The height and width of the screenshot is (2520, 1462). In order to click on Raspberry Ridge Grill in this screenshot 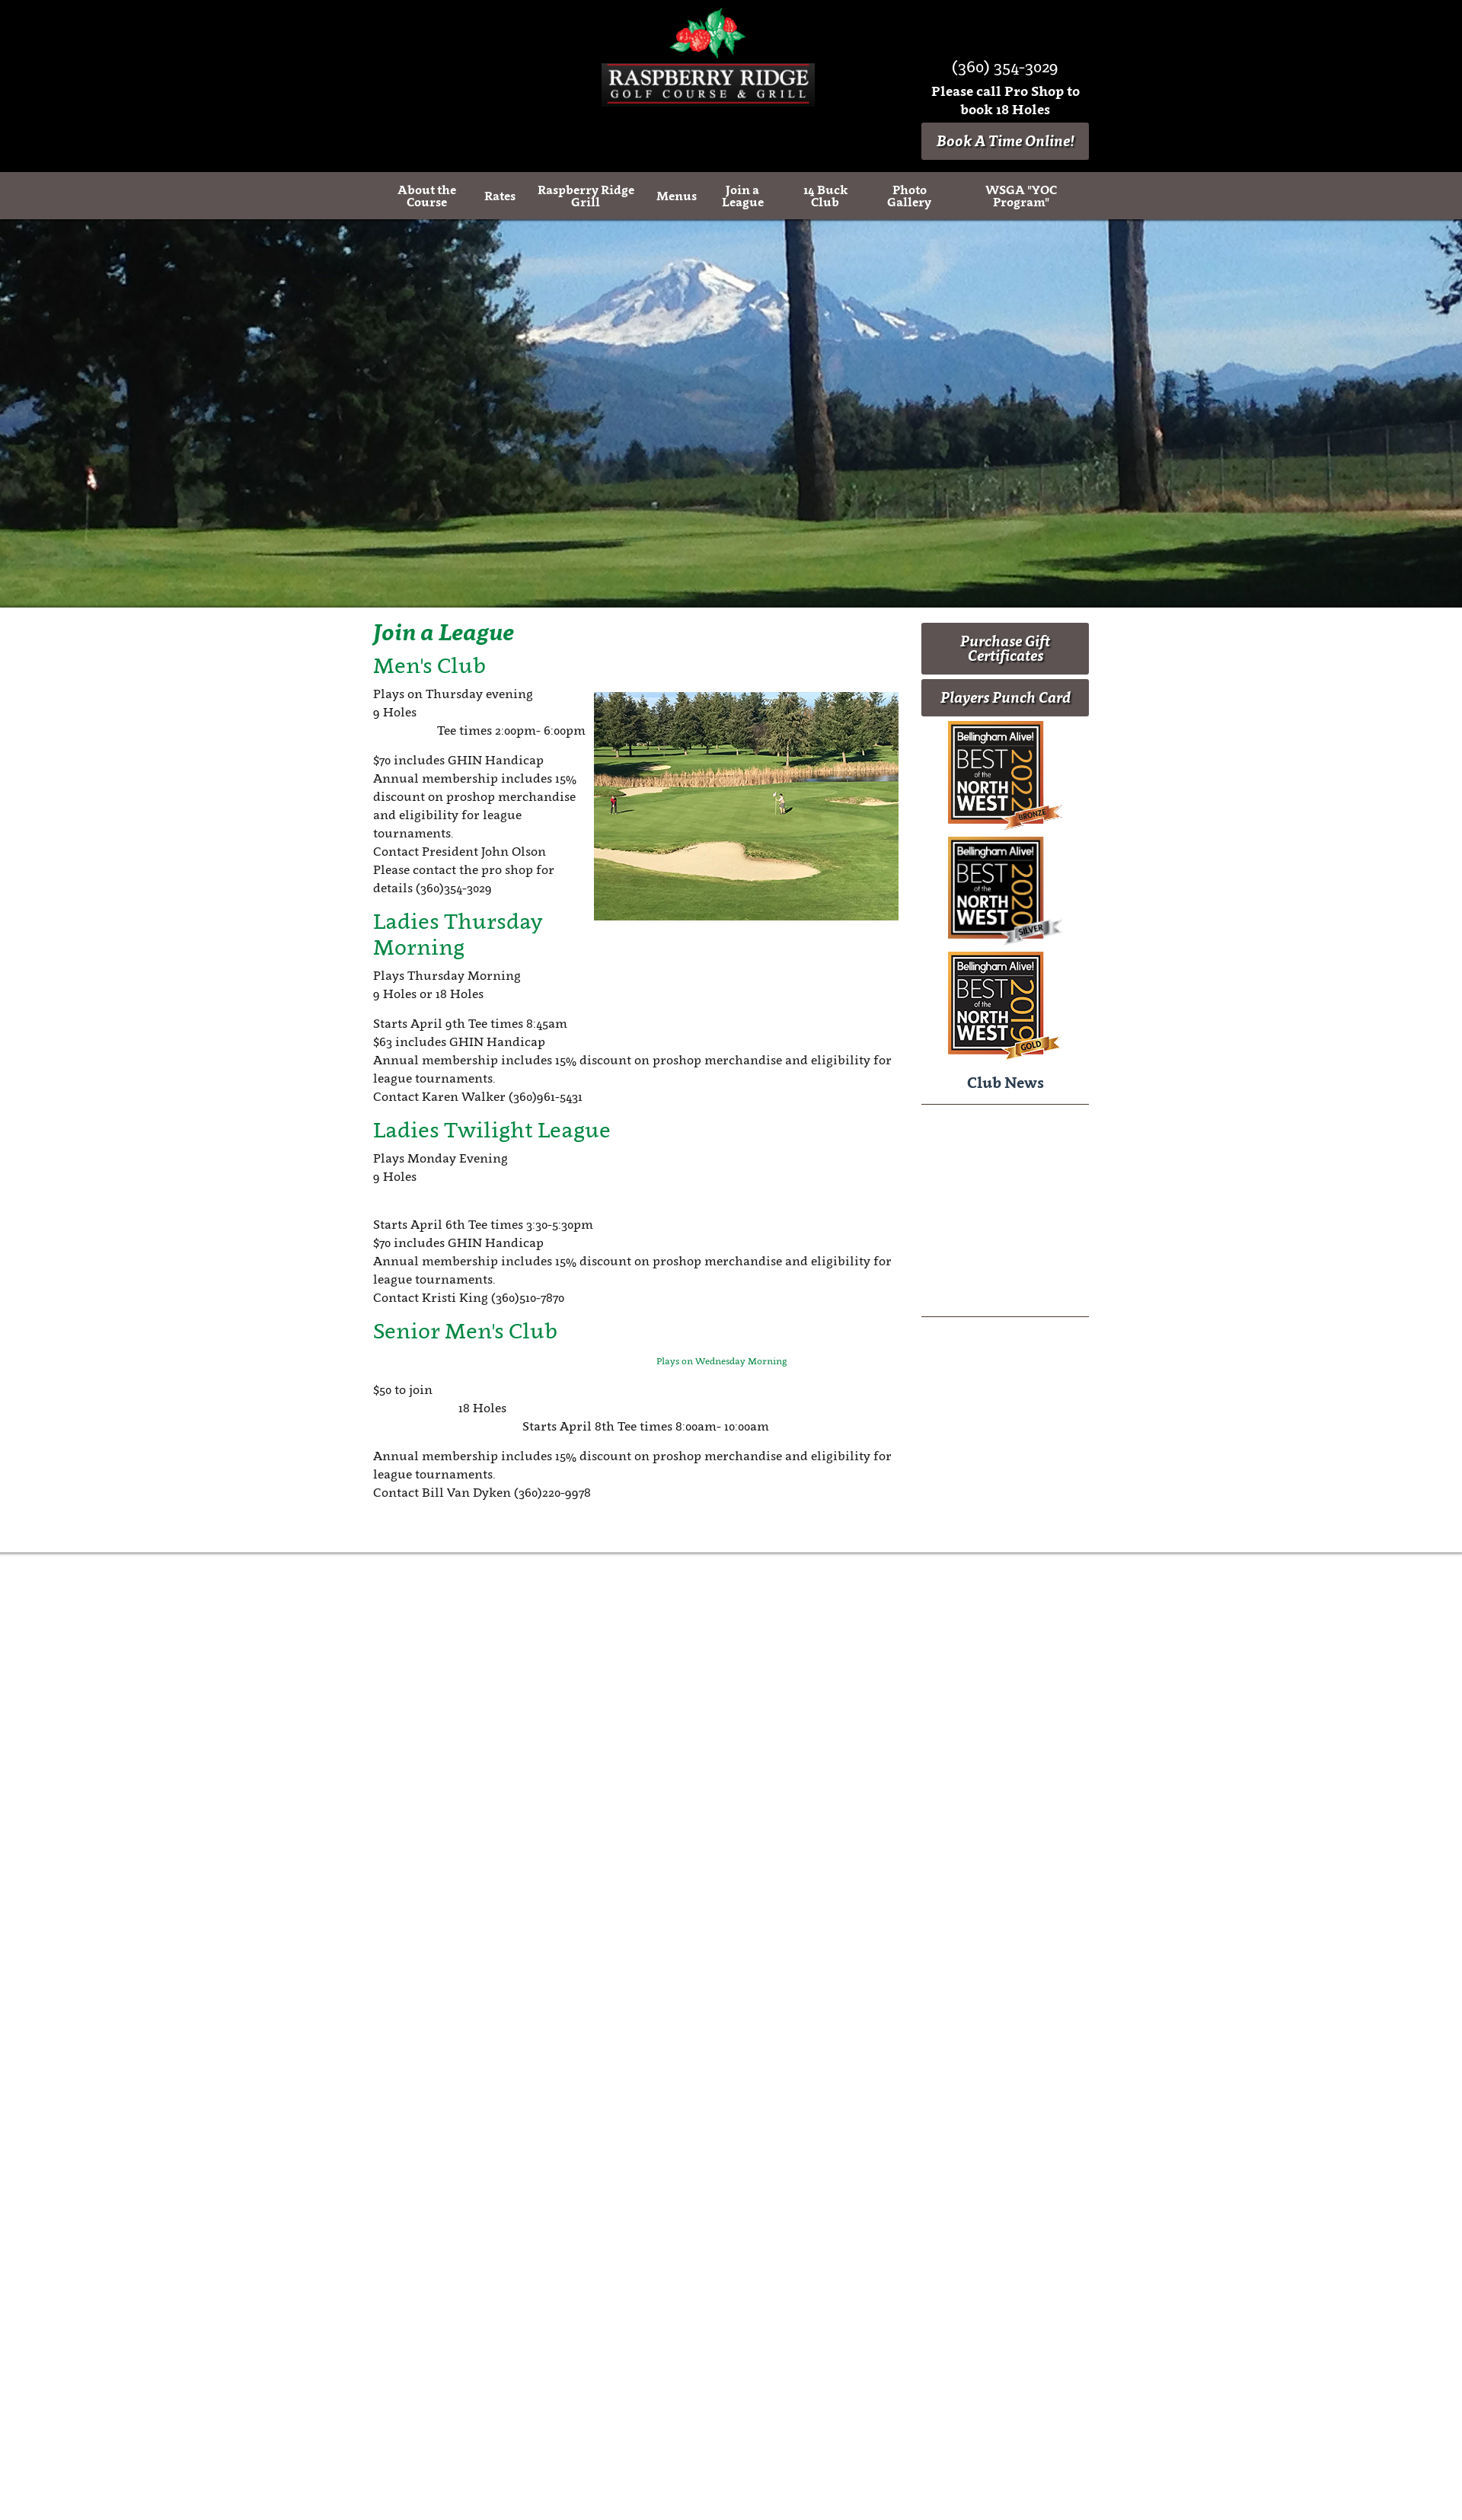, I will do `click(586, 195)`.